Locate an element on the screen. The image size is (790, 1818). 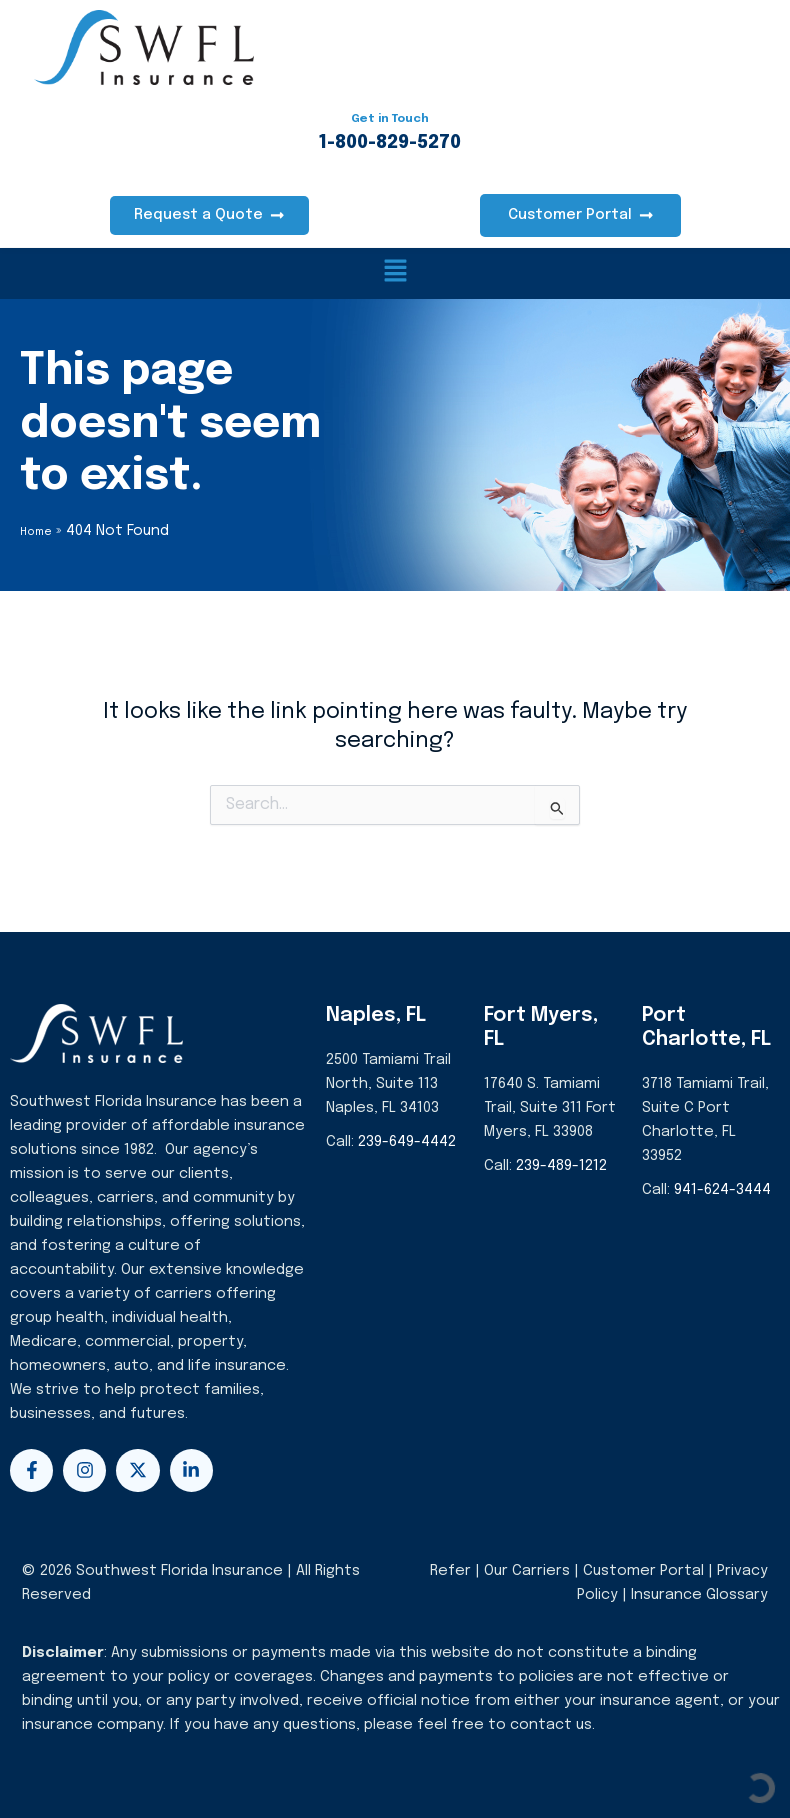
Our Carriers is located at coordinates (529, 1569).